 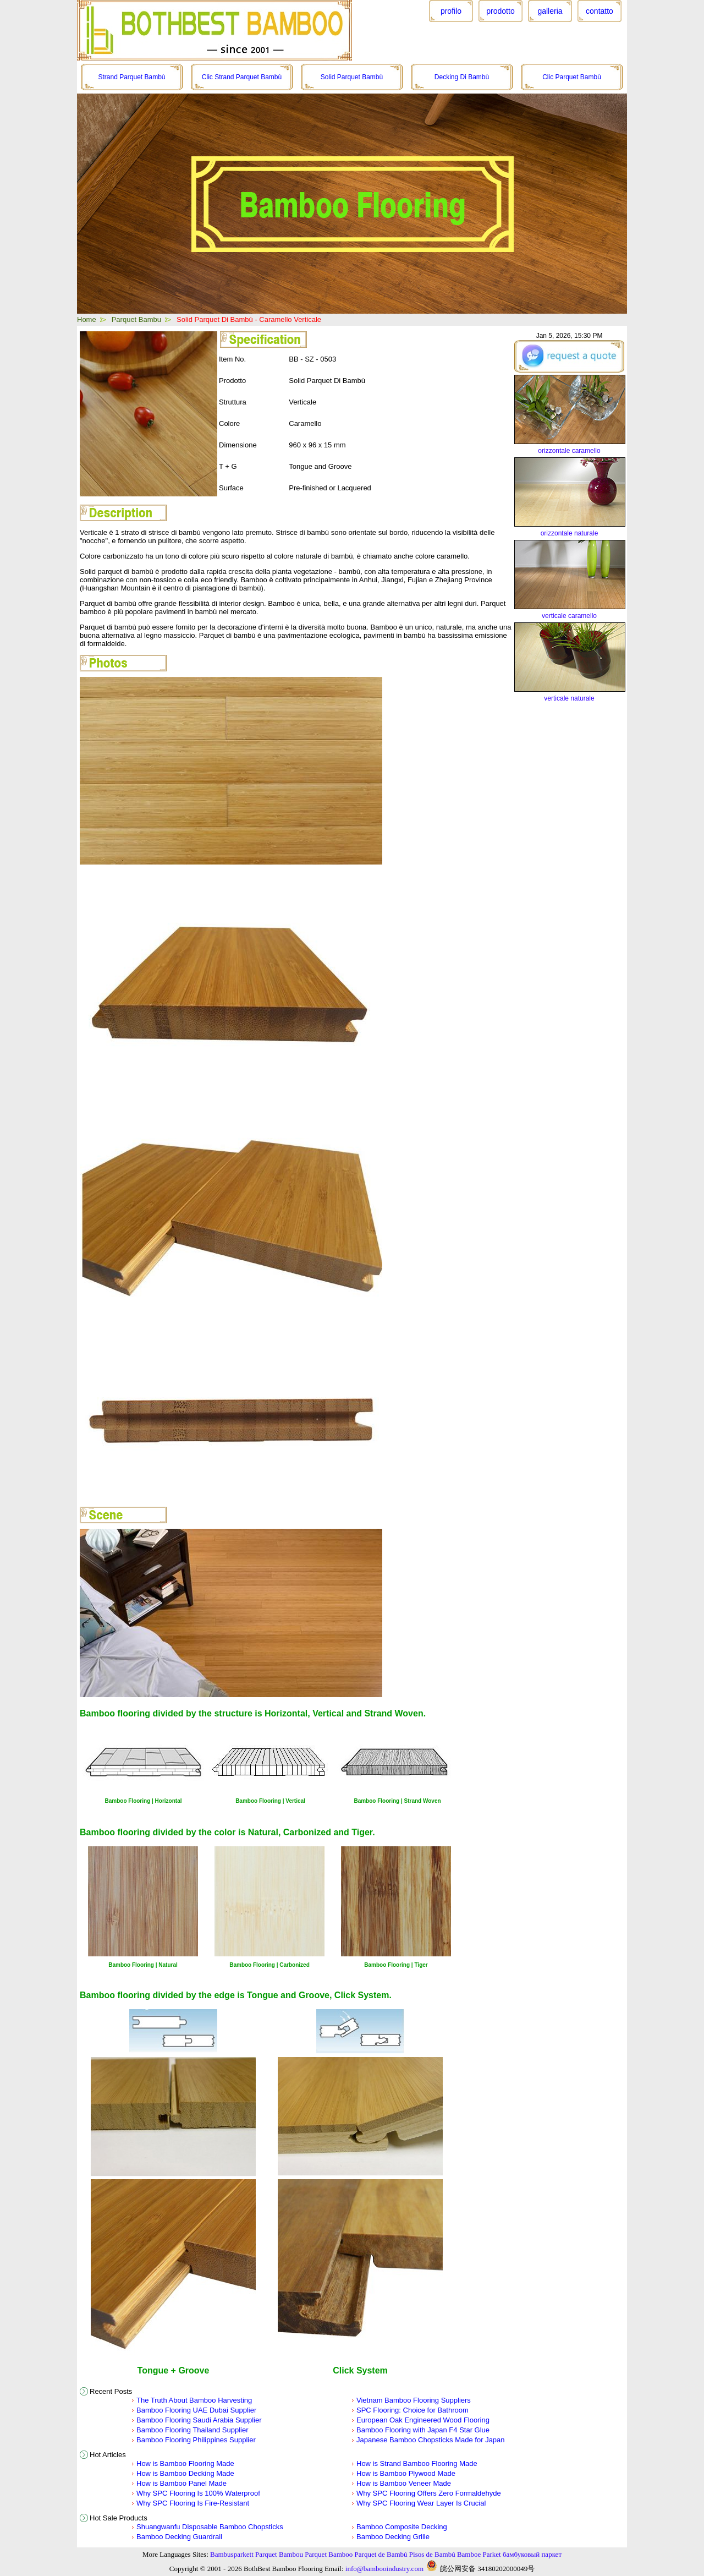 I want to click on orizzontale naturale, so click(x=569, y=533).